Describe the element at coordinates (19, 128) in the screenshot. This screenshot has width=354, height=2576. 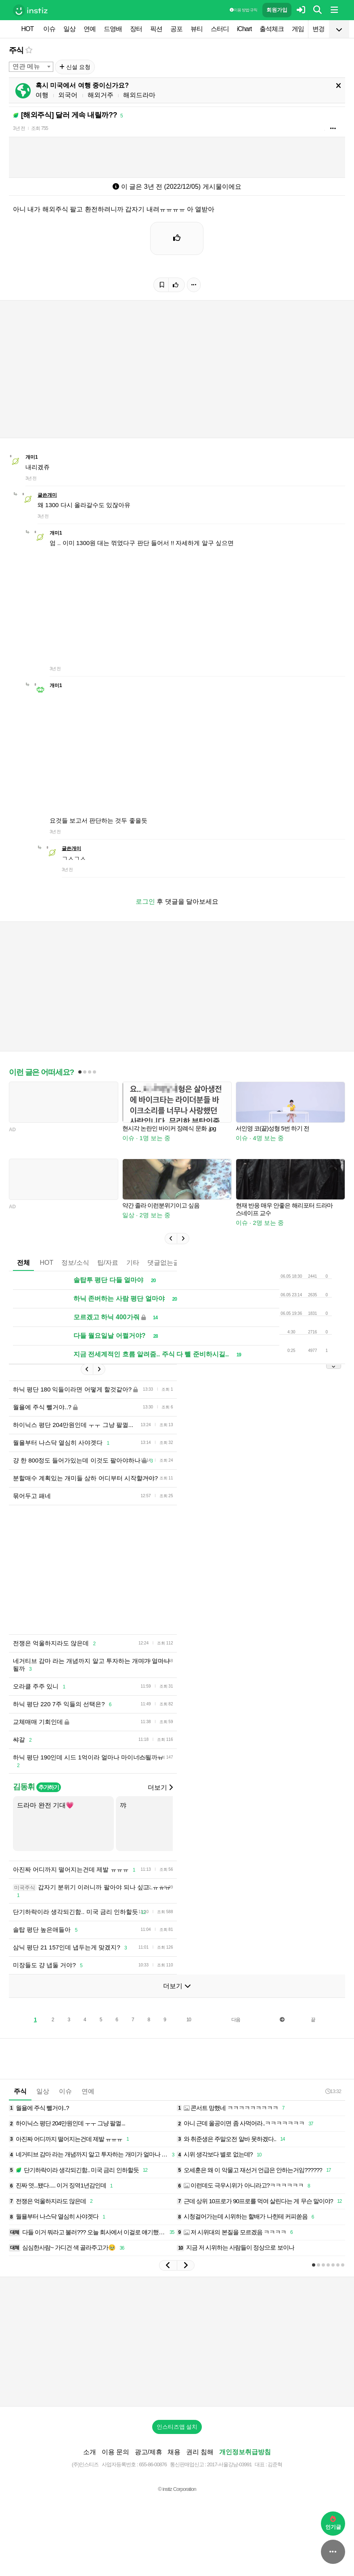
I see `3년 전` at that location.